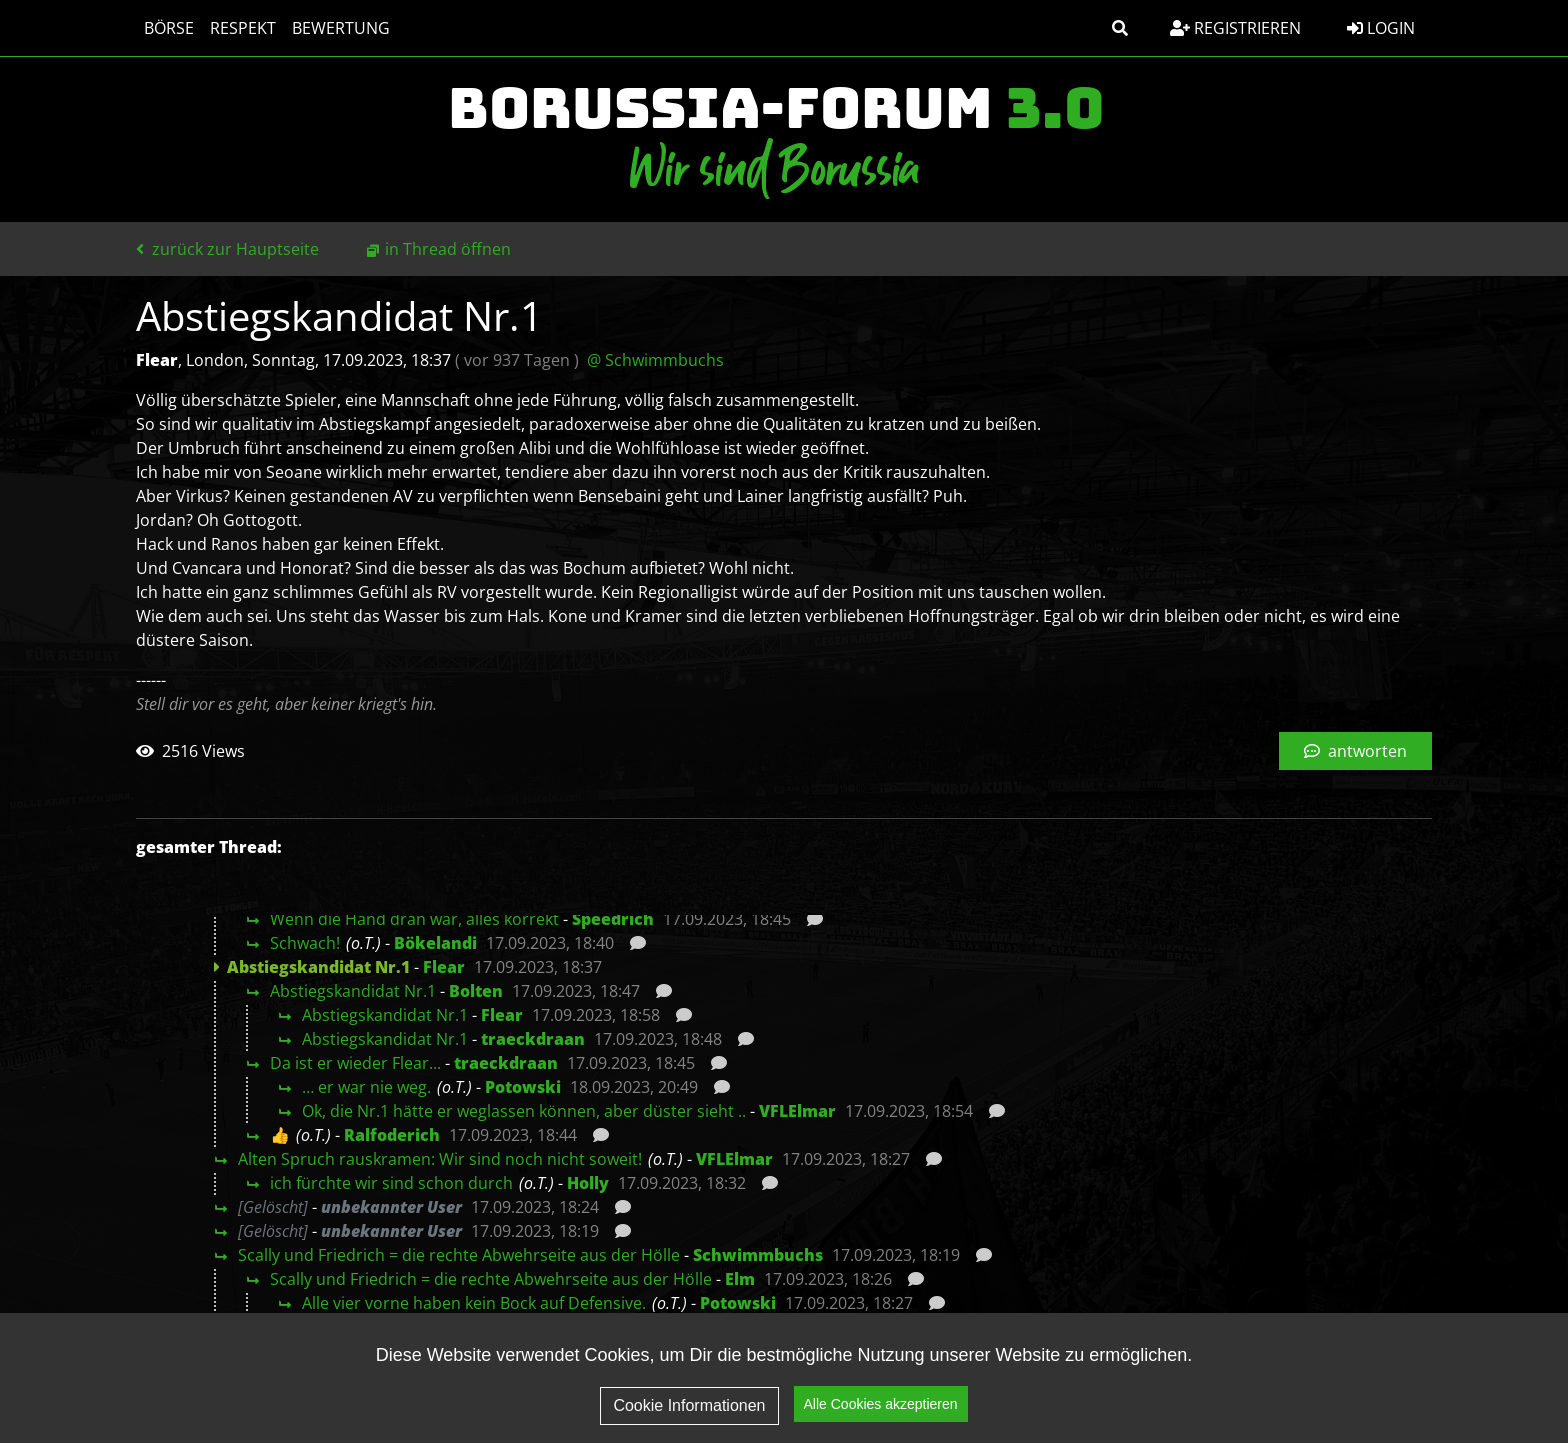 This screenshot has width=1568, height=1443. What do you see at coordinates (448, 249) in the screenshot?
I see `in Thread öffnen` at bounding box center [448, 249].